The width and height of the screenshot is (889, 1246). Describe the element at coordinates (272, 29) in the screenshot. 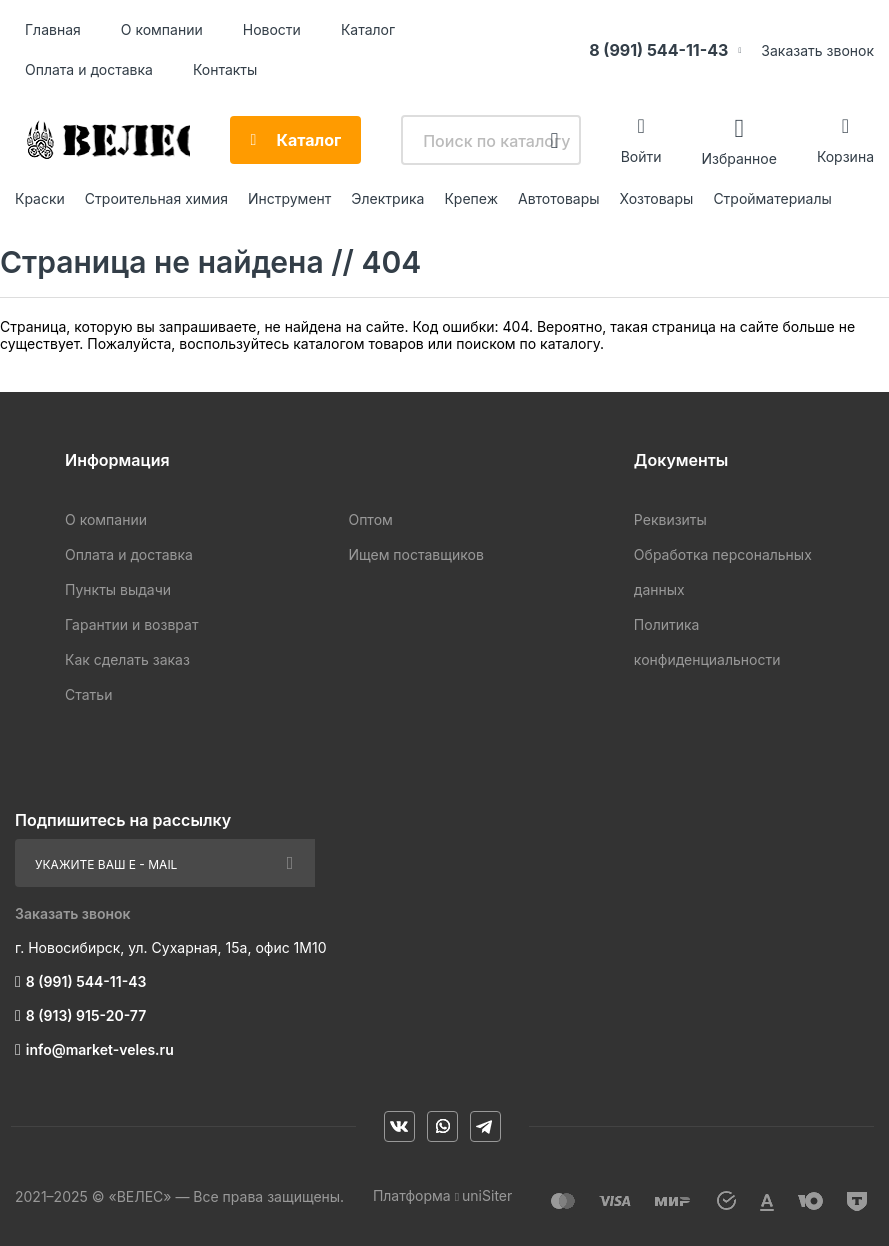

I see `Новости` at that location.